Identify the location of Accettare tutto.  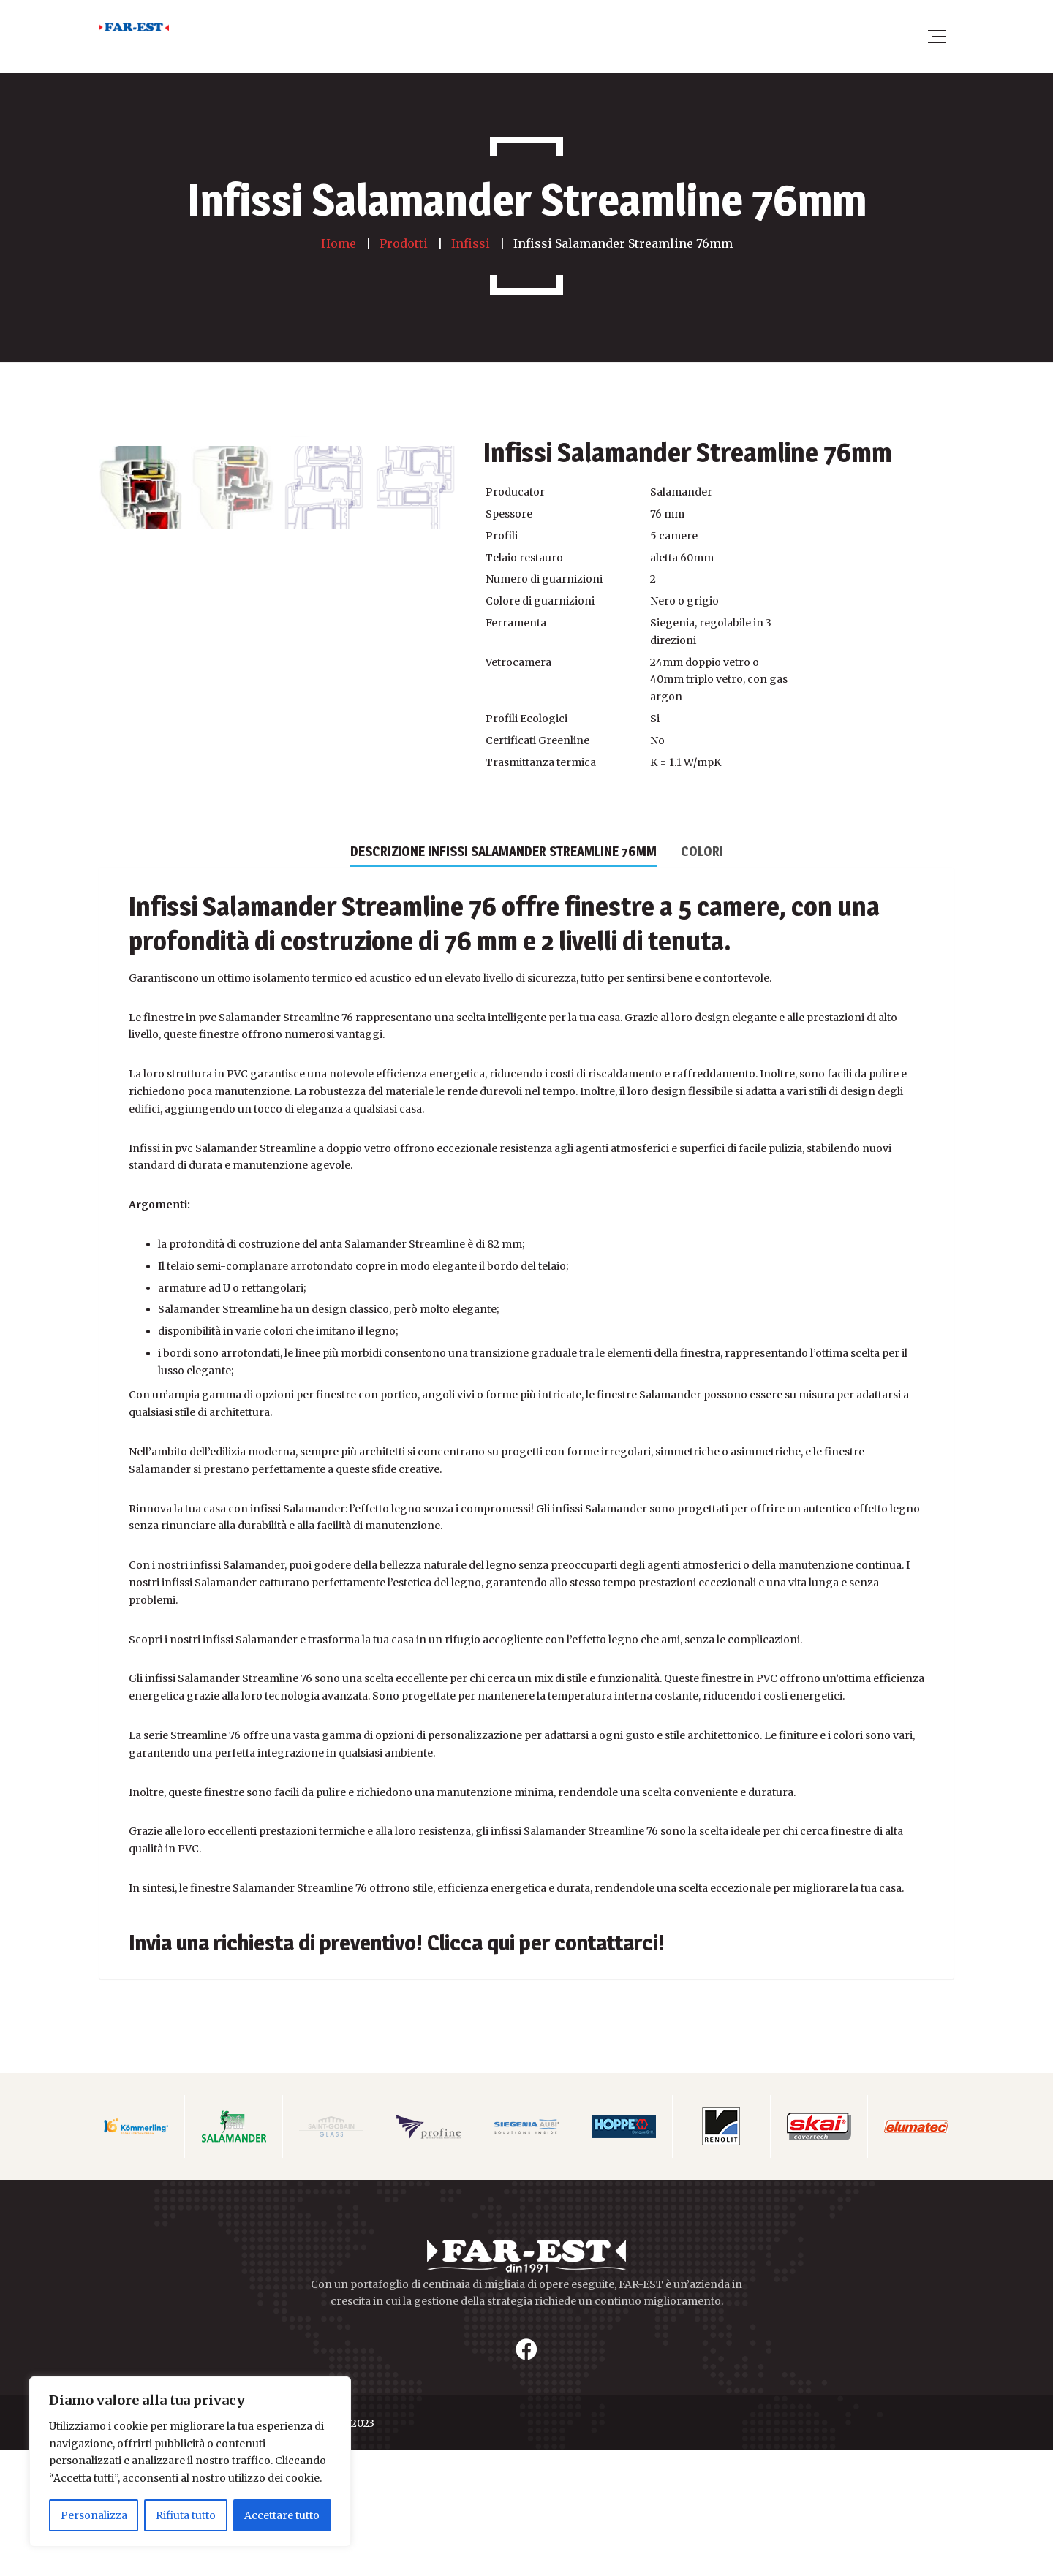
(282, 2515).